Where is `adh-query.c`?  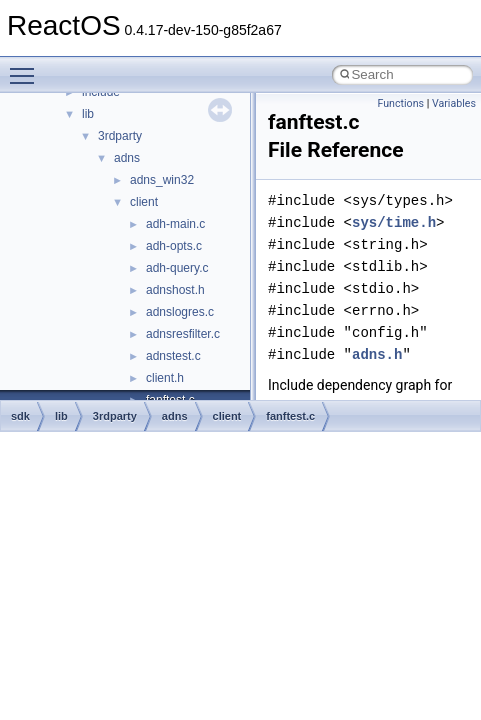
adh-query.c is located at coordinates (177, 268).